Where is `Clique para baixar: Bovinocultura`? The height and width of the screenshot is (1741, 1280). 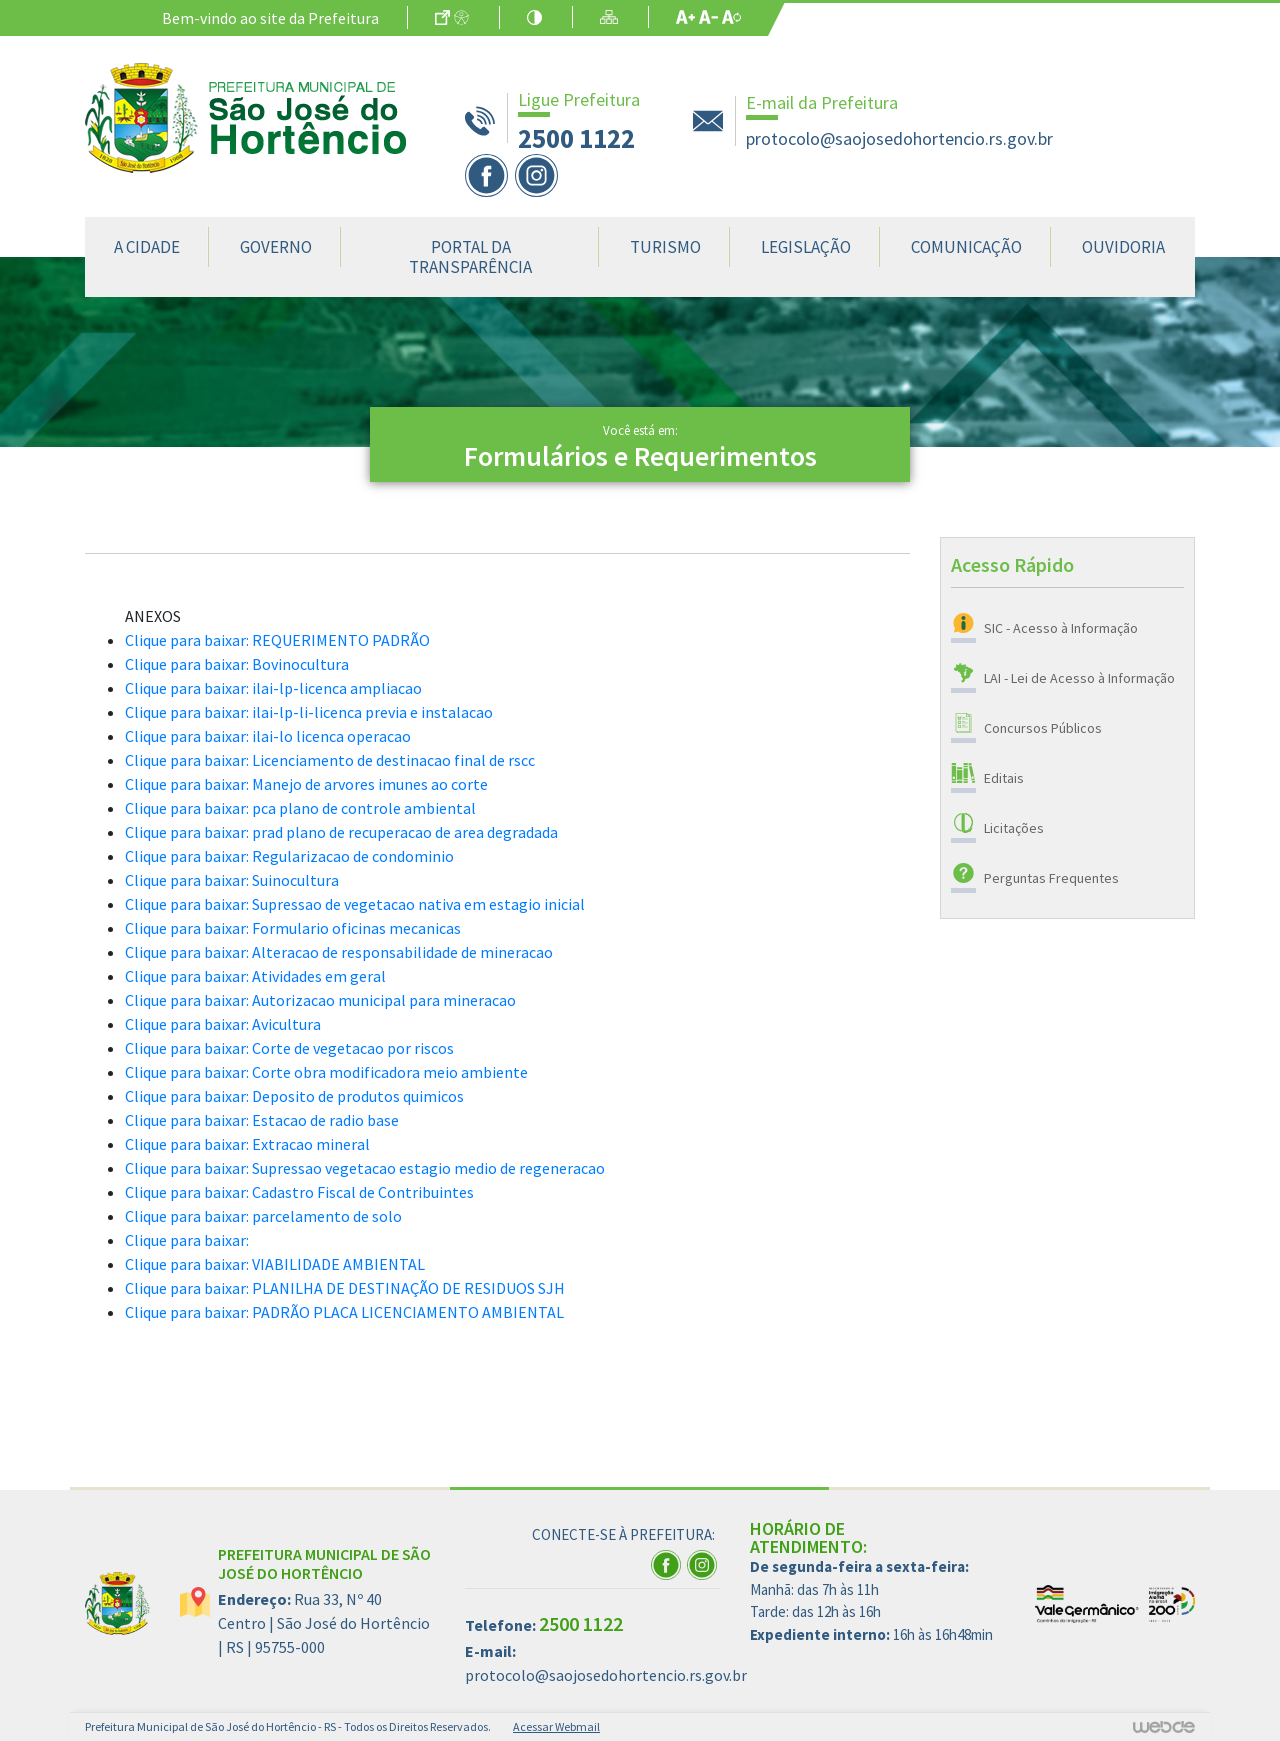 Clique para baixar: Bovinocultura is located at coordinates (237, 664).